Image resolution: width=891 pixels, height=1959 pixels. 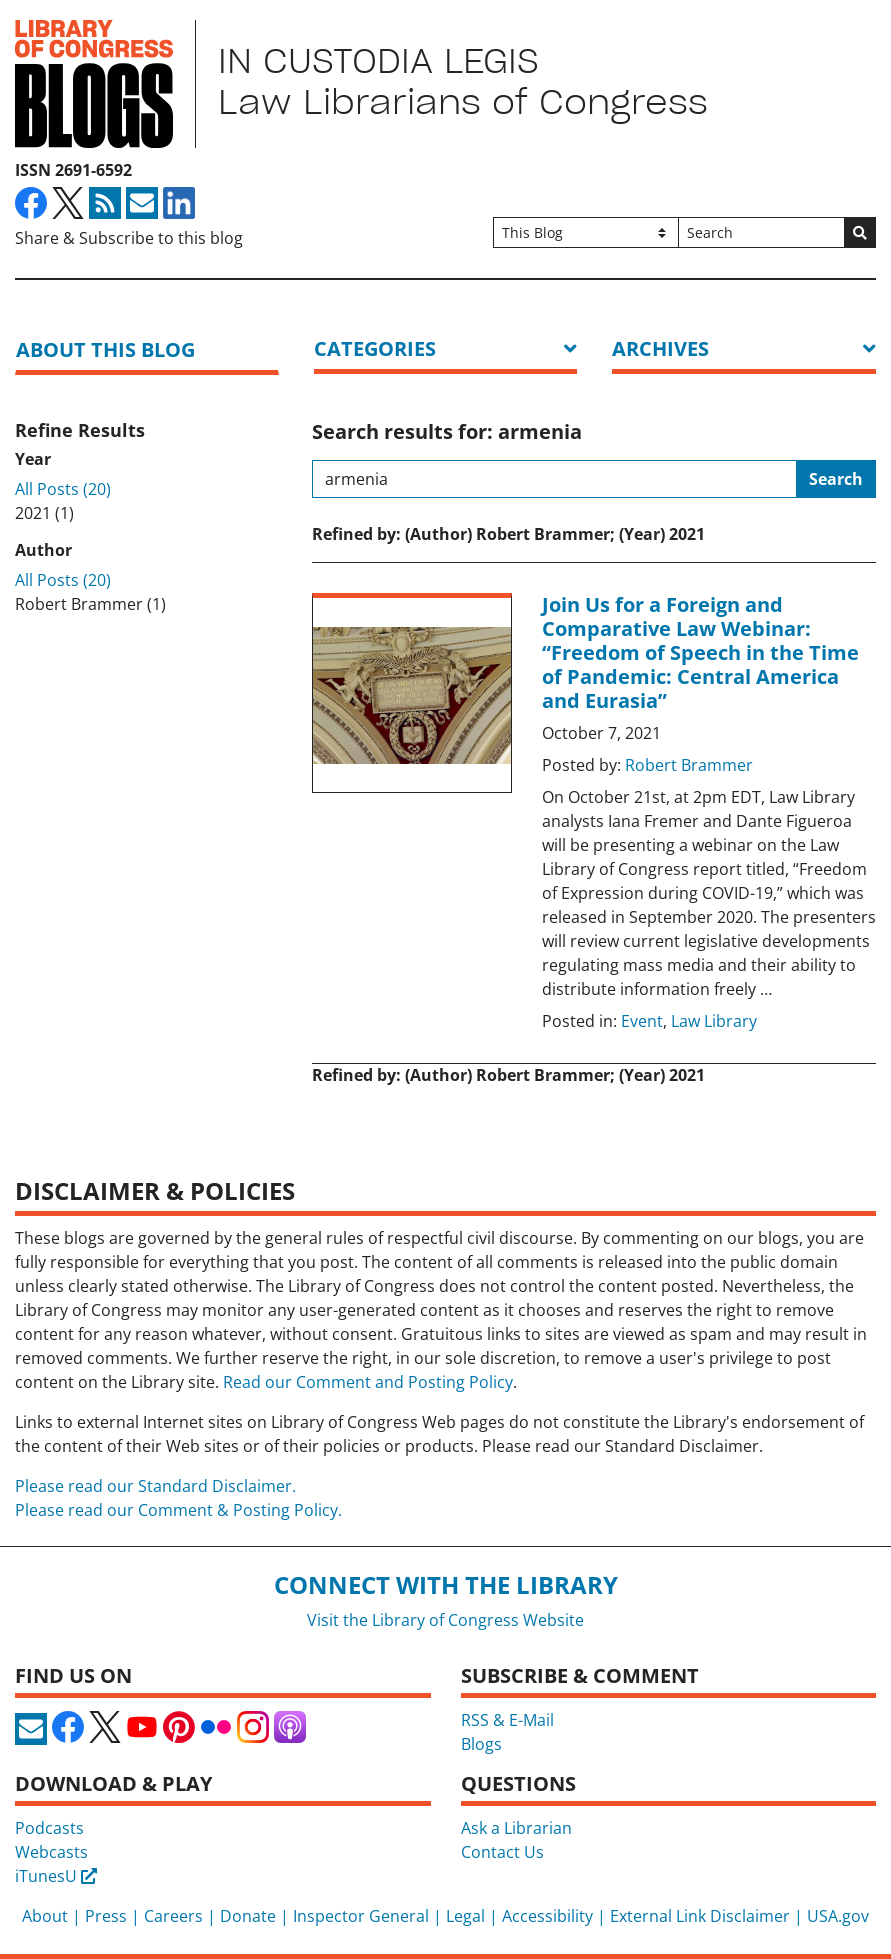 What do you see at coordinates (838, 1916) in the screenshot?
I see `USA.gov` at bounding box center [838, 1916].